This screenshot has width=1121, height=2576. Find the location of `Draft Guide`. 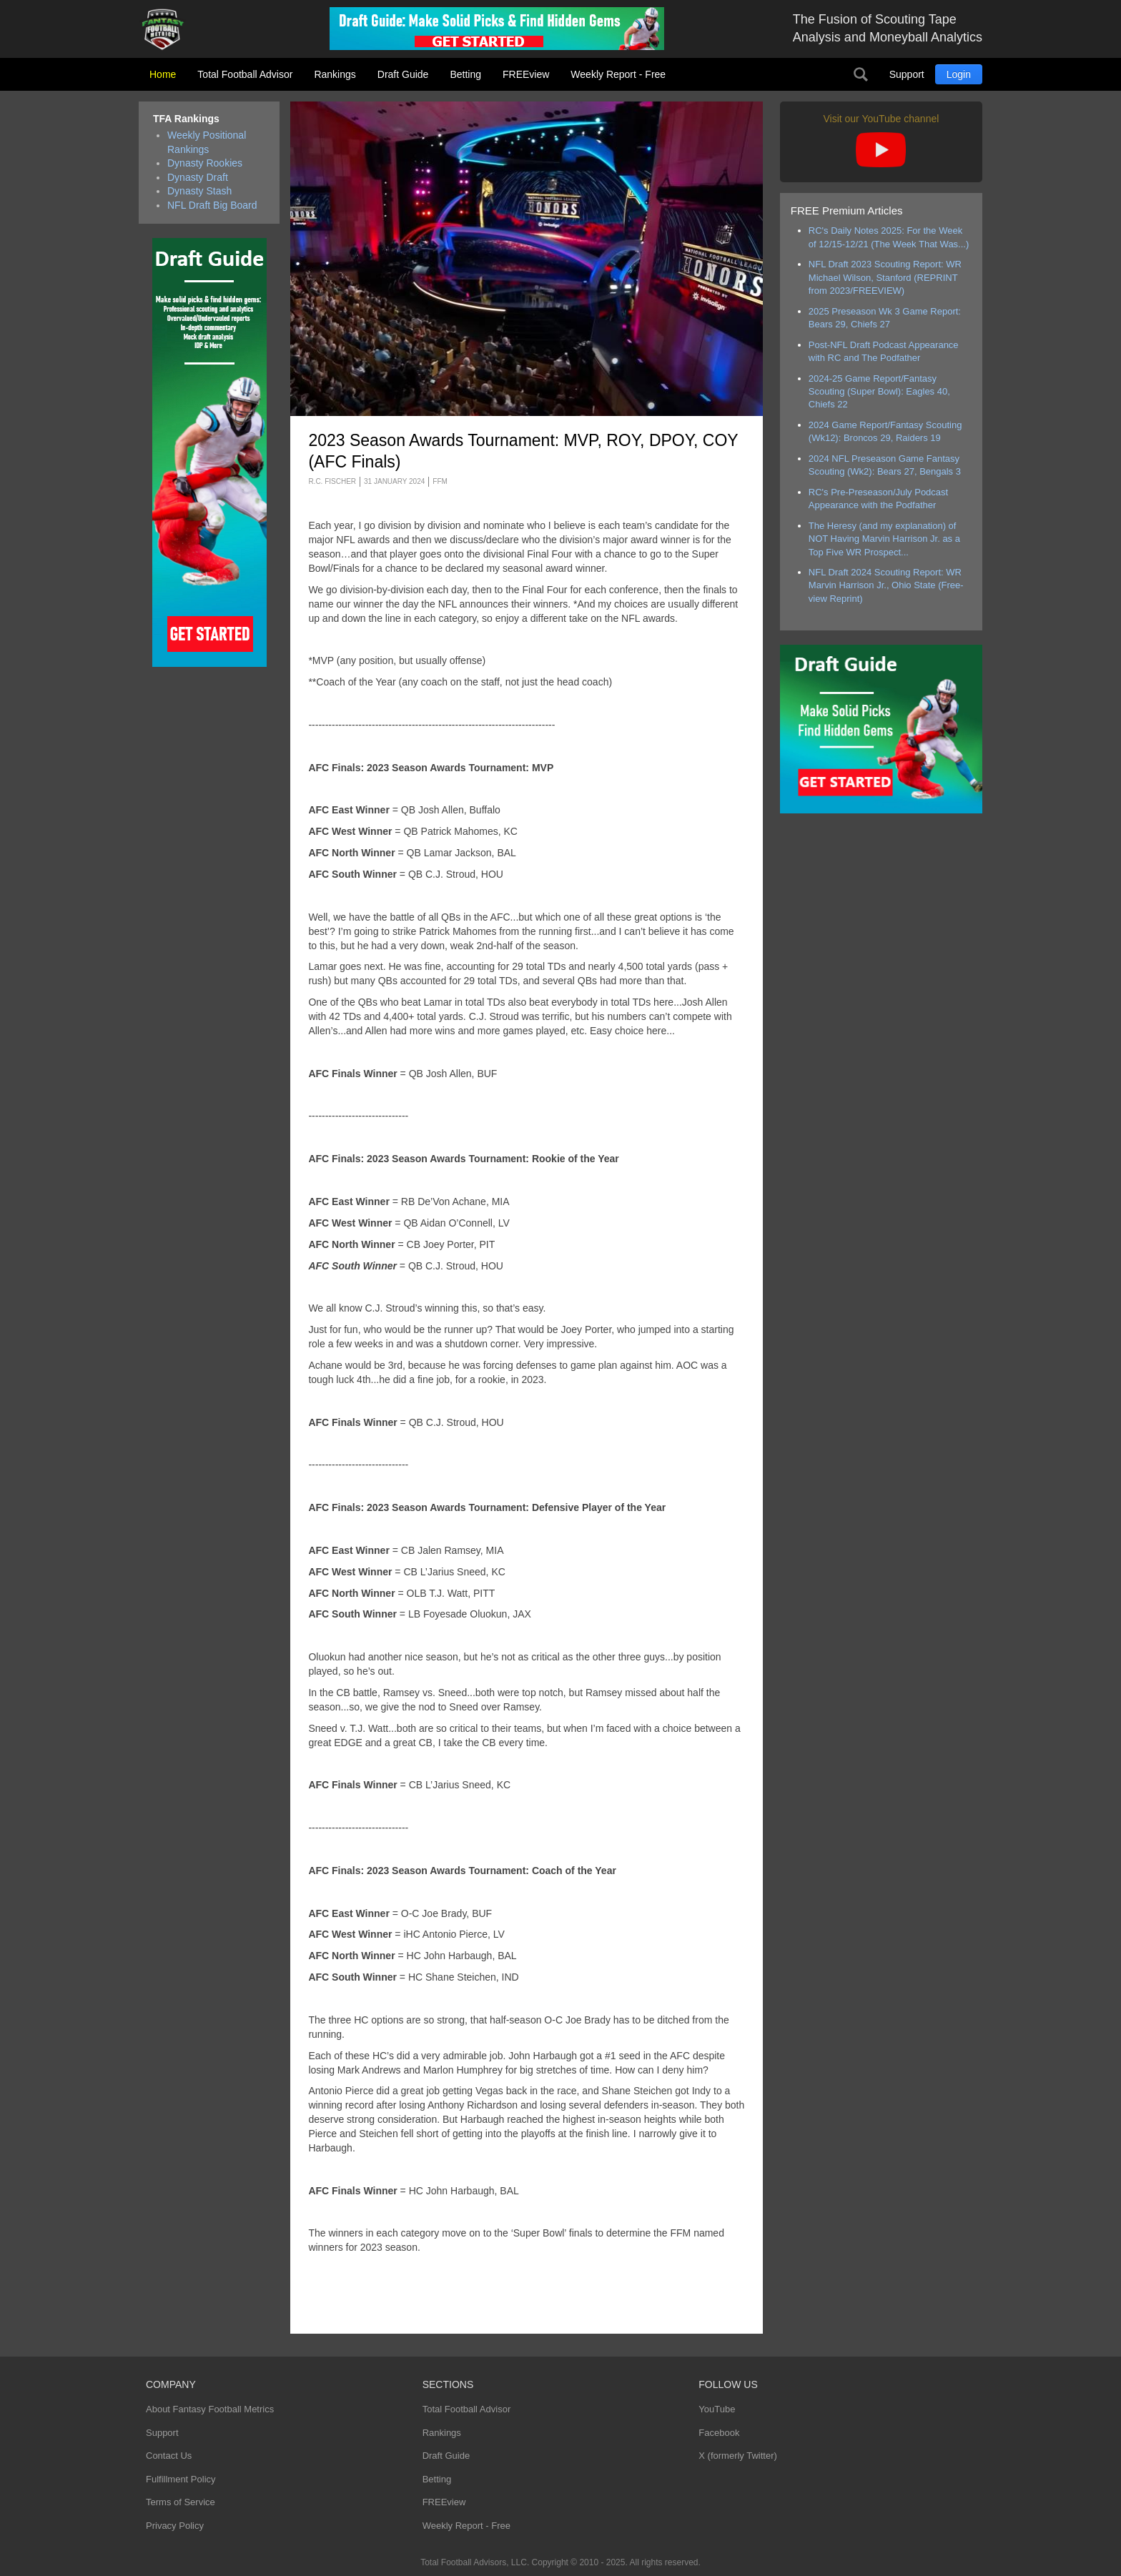

Draft Guide is located at coordinates (403, 74).